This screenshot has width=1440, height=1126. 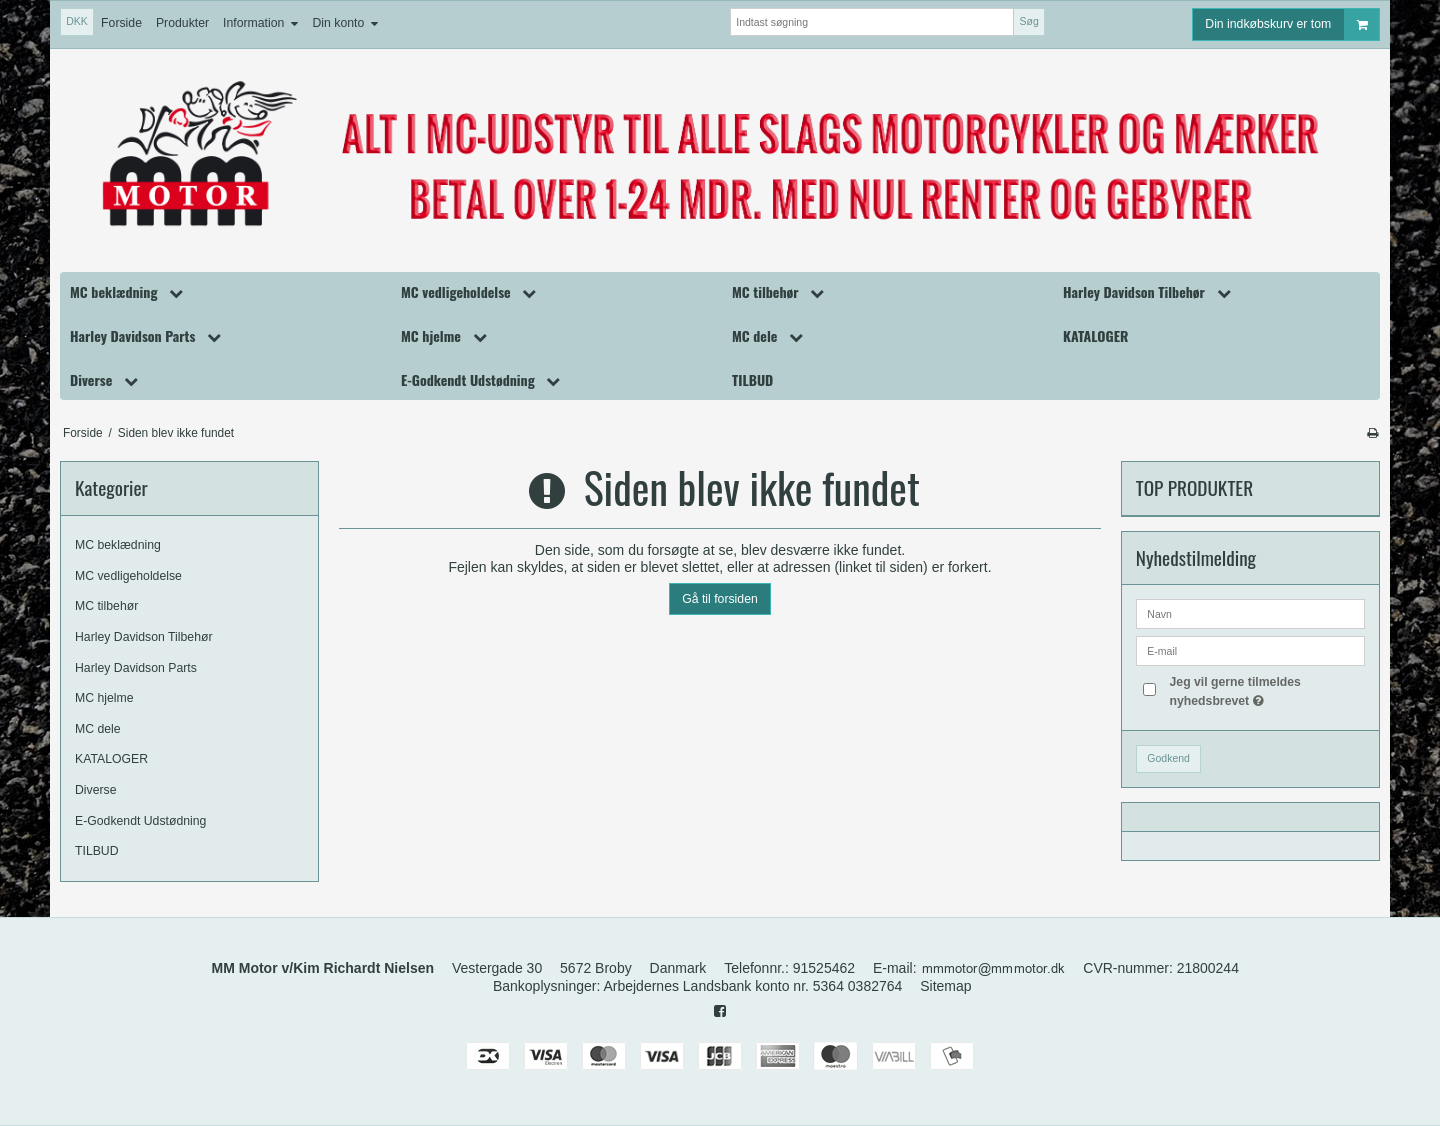 What do you see at coordinates (1292, 24) in the screenshot?
I see `Din indkøbskurv er tom` at bounding box center [1292, 24].